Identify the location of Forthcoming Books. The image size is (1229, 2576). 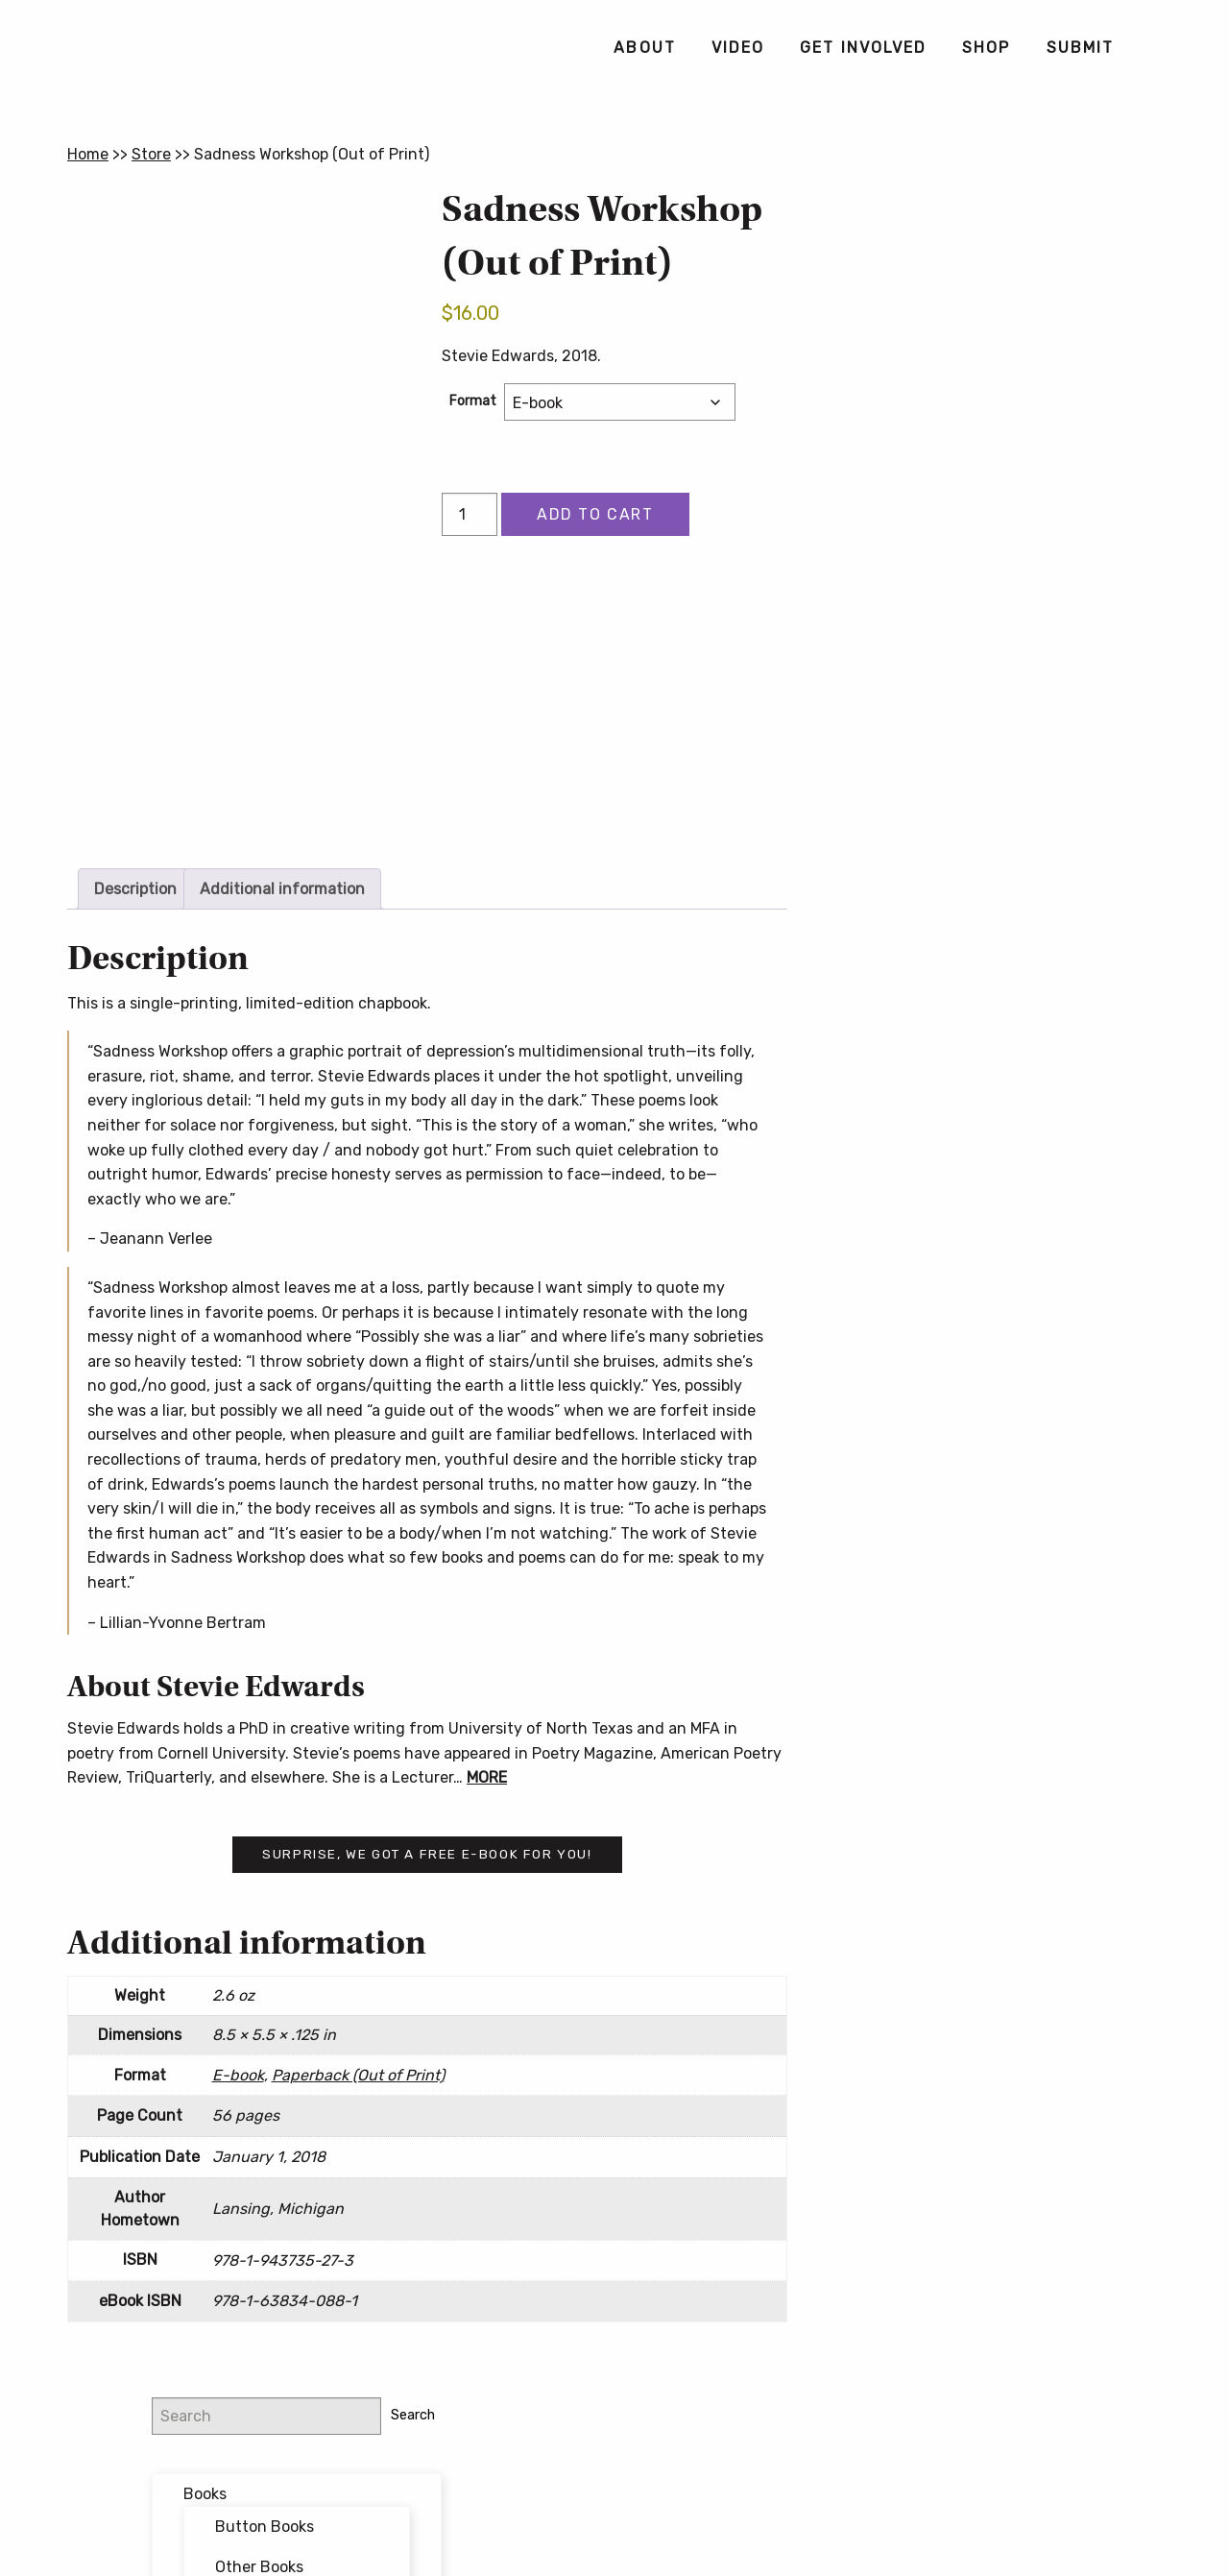
(1006, 486).